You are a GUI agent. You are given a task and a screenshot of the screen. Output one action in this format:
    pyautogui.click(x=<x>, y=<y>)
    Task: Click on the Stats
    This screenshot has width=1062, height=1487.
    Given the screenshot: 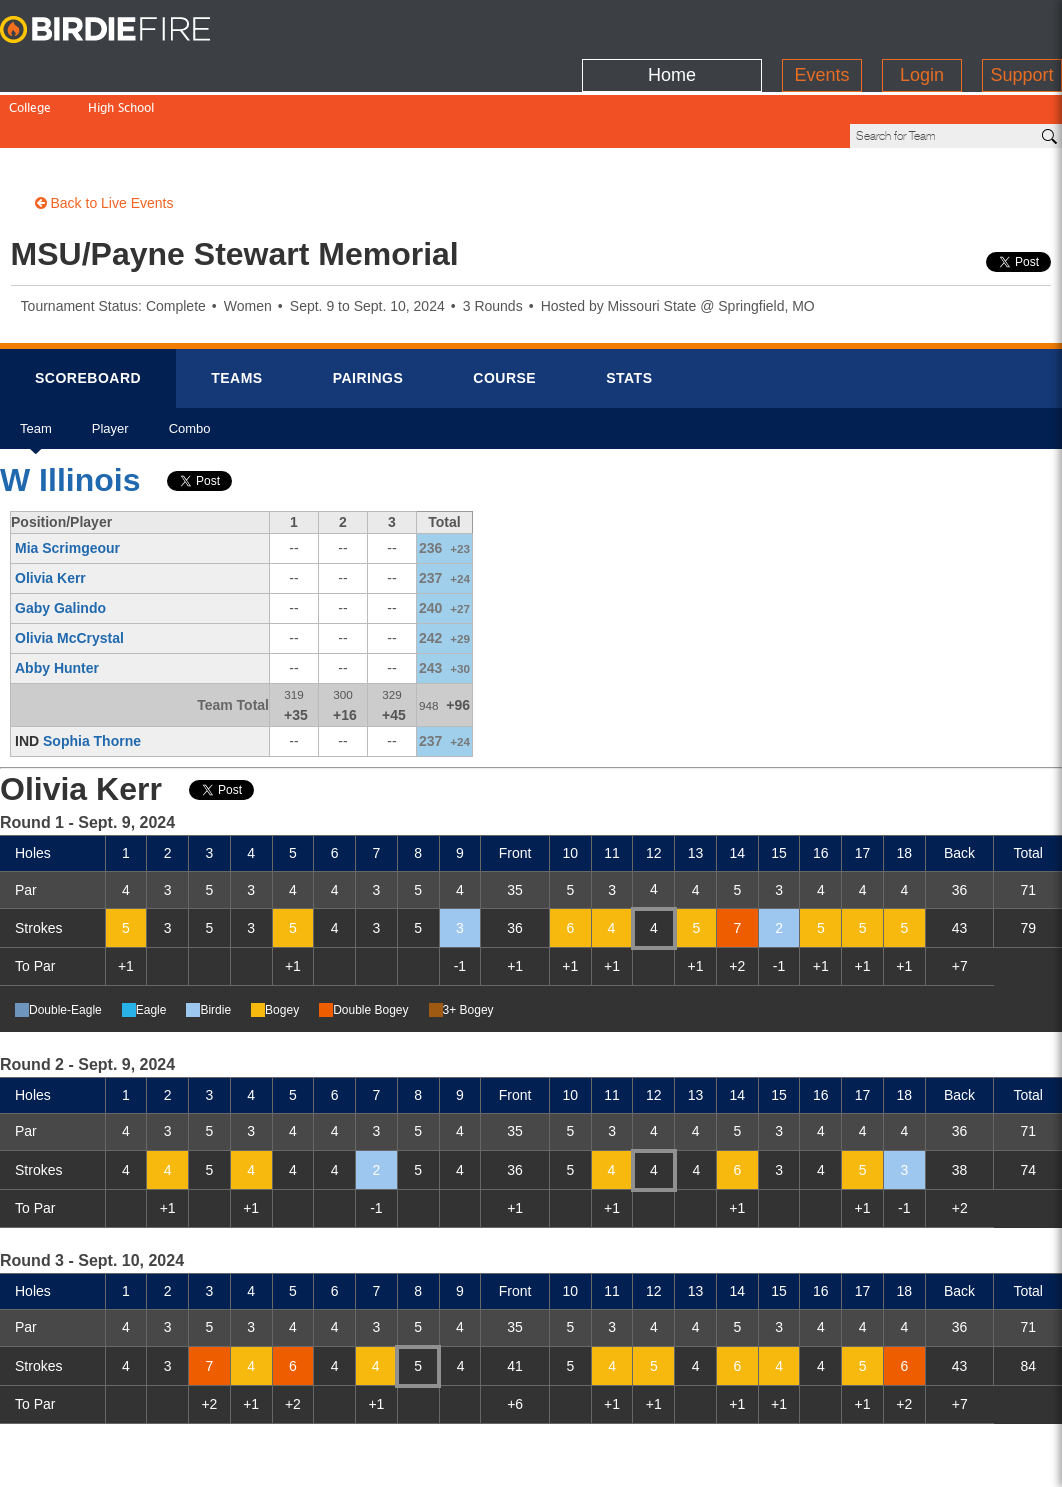 What is the action you would take?
    pyautogui.click(x=629, y=310)
    